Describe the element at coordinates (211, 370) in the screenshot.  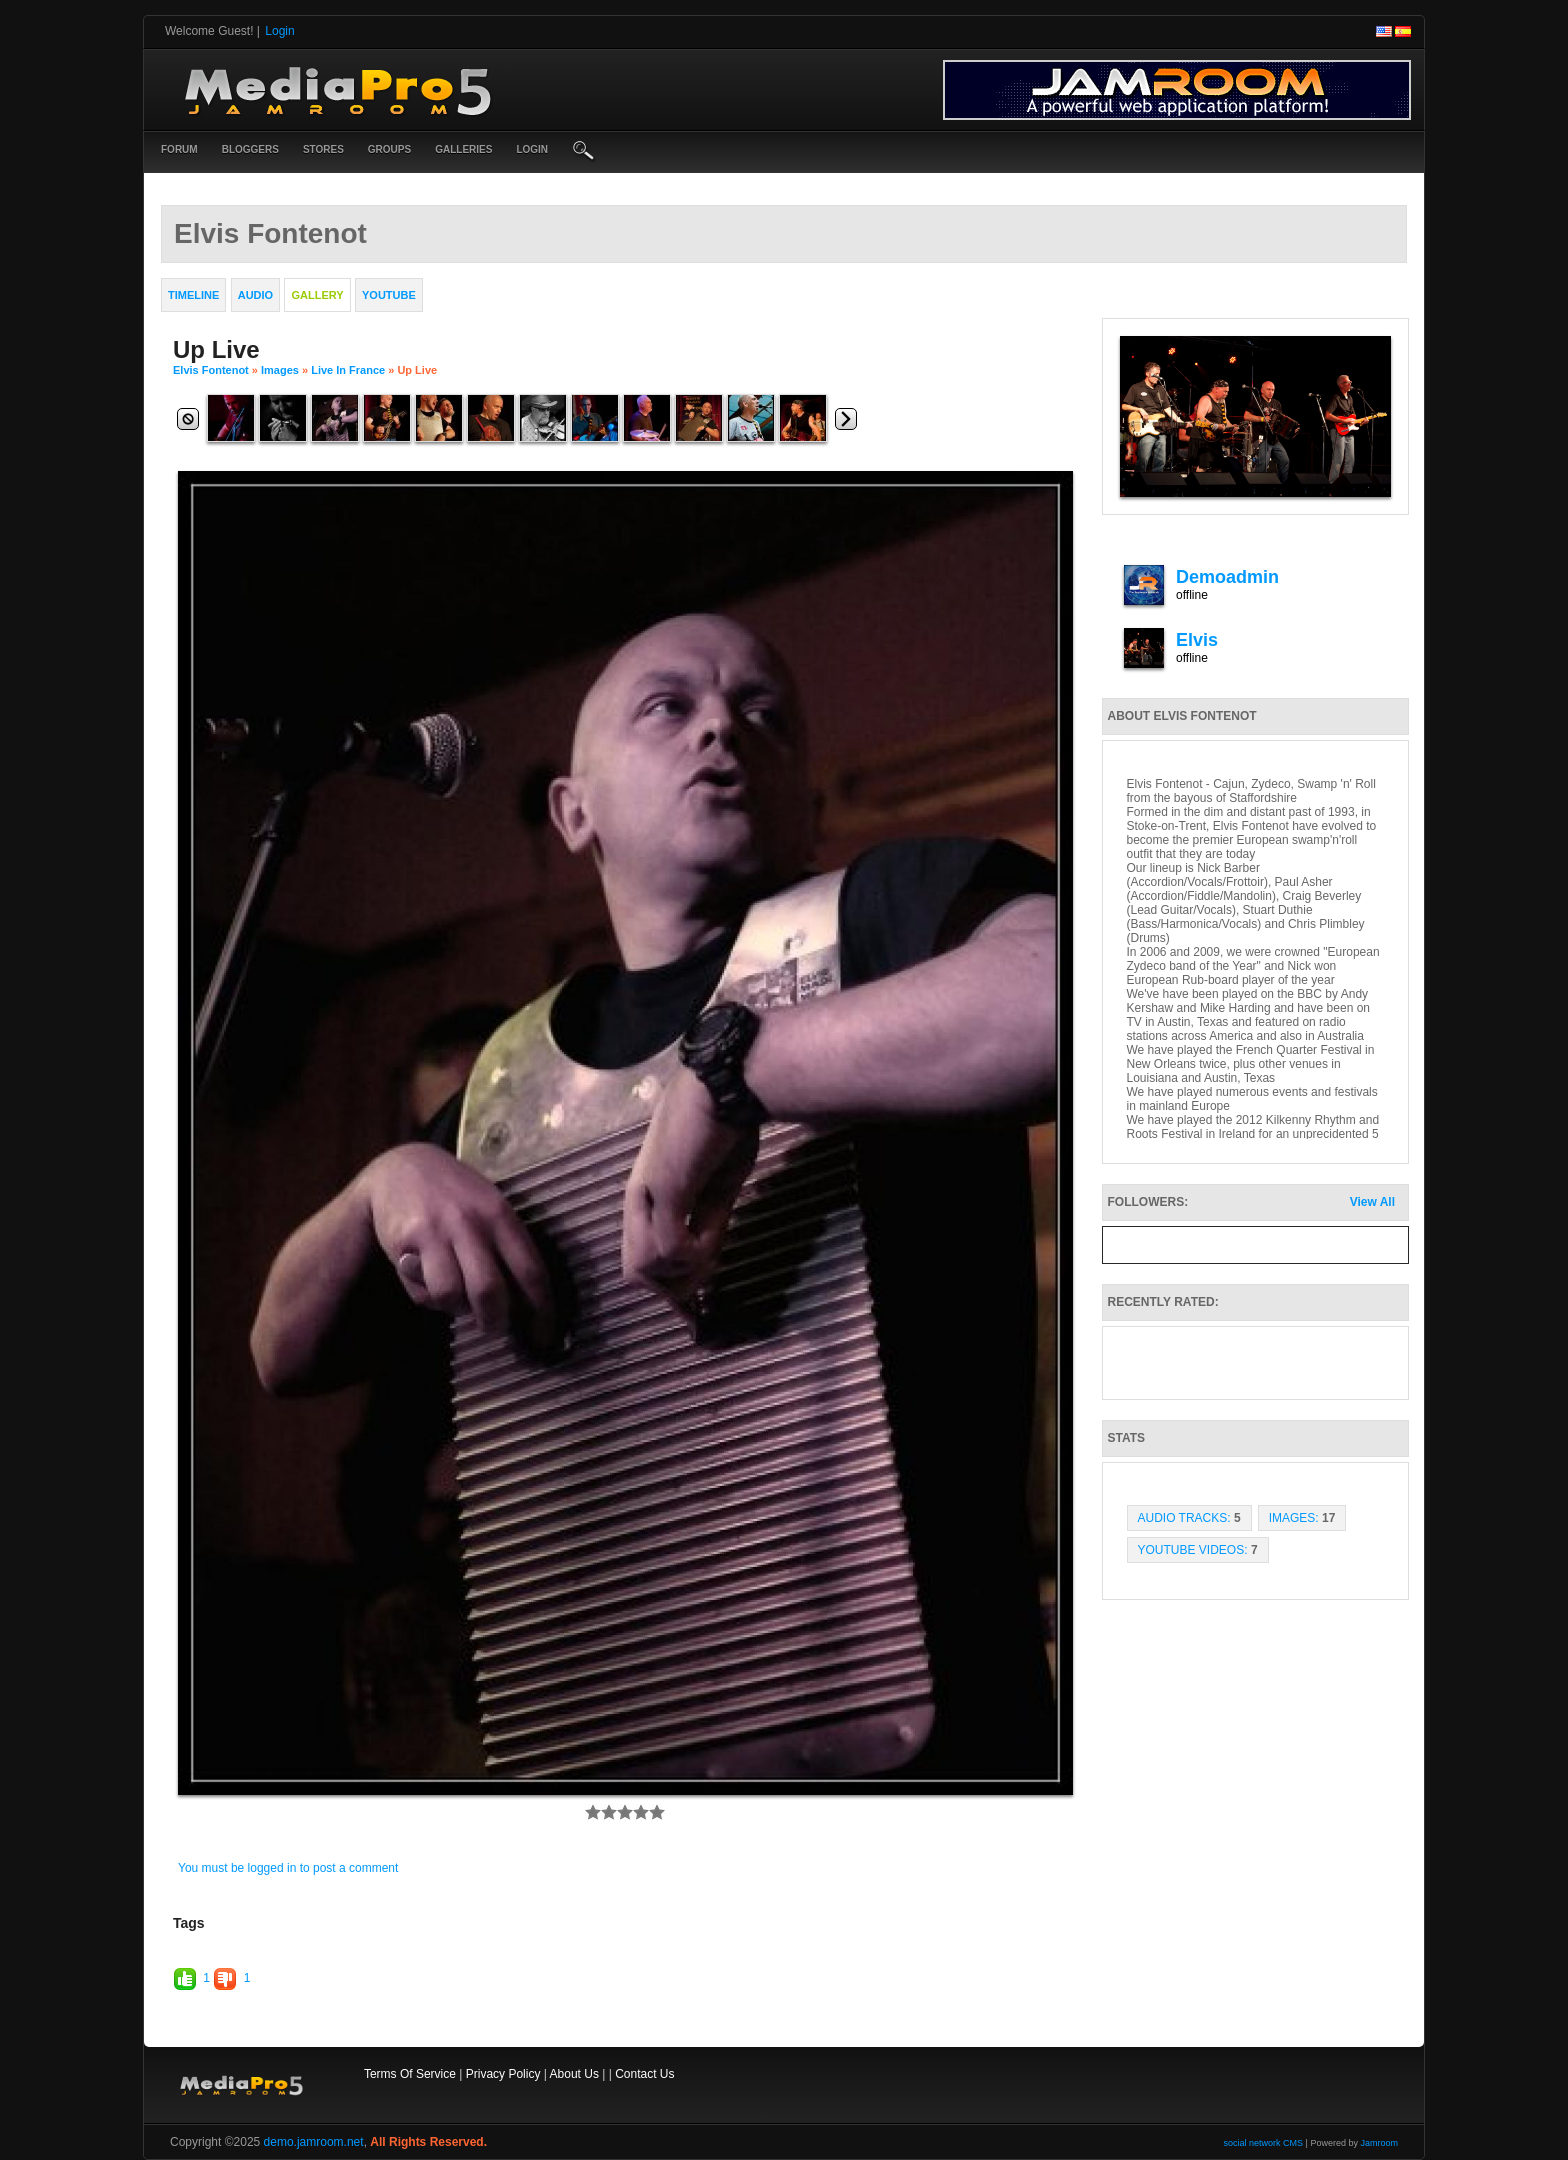
I see `Elvis Fontenot` at that location.